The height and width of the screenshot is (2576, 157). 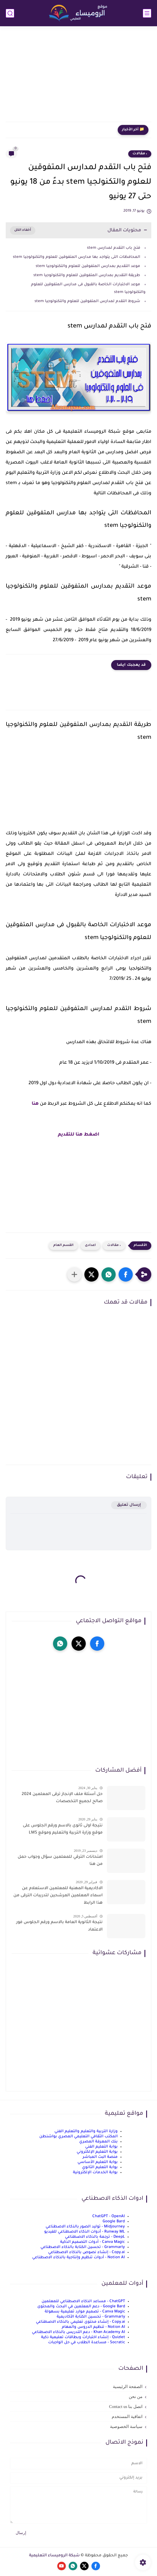 What do you see at coordinates (97, 2152) in the screenshot?
I see `بوابة التعليم الإلكتروني` at bounding box center [97, 2152].